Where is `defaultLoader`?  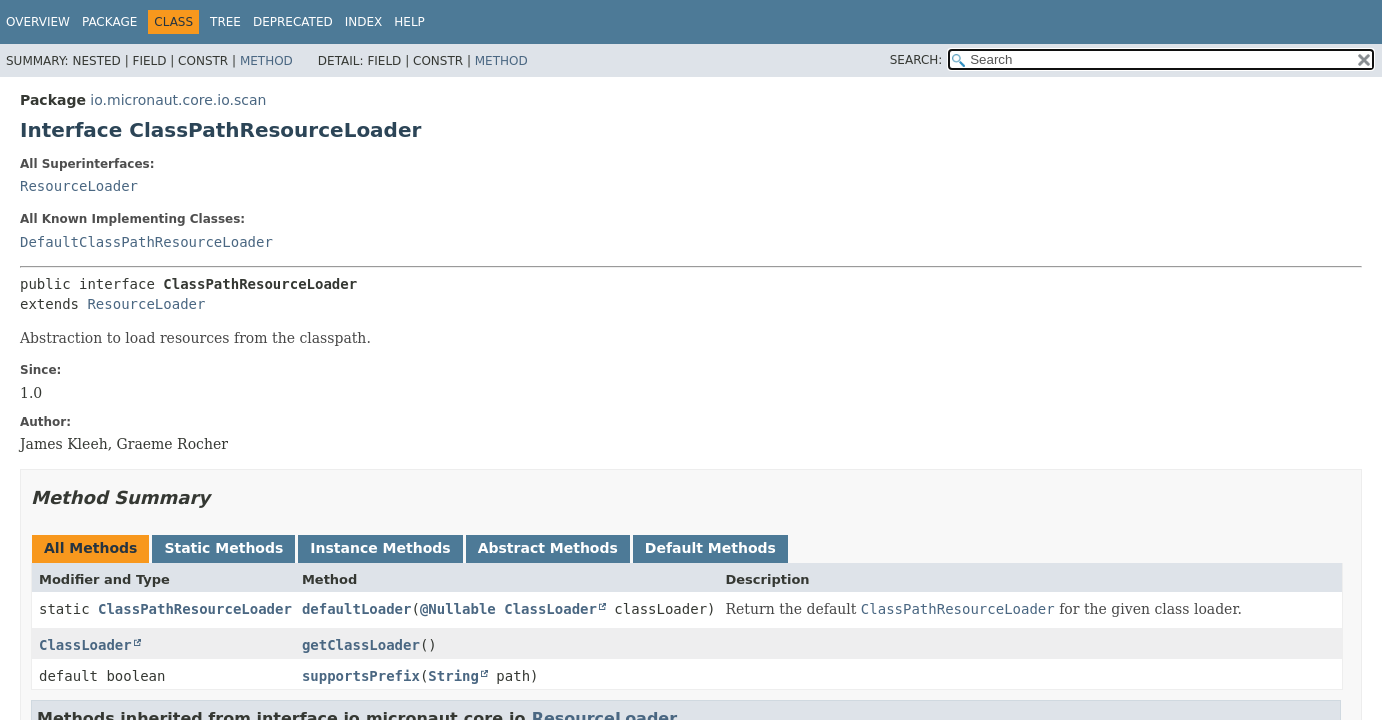
defaultLoader is located at coordinates (357, 609).